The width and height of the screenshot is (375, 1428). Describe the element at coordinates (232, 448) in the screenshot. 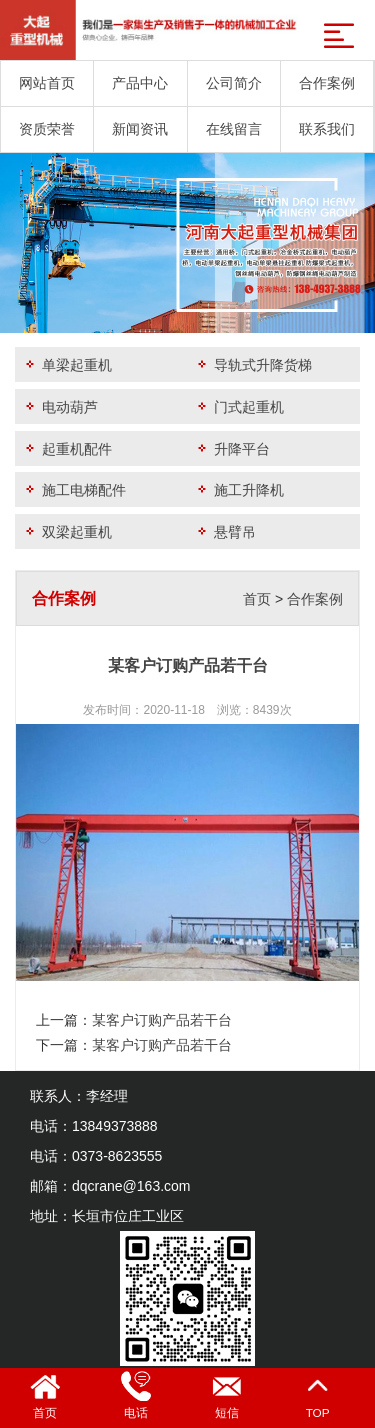

I see `升降平台` at that location.